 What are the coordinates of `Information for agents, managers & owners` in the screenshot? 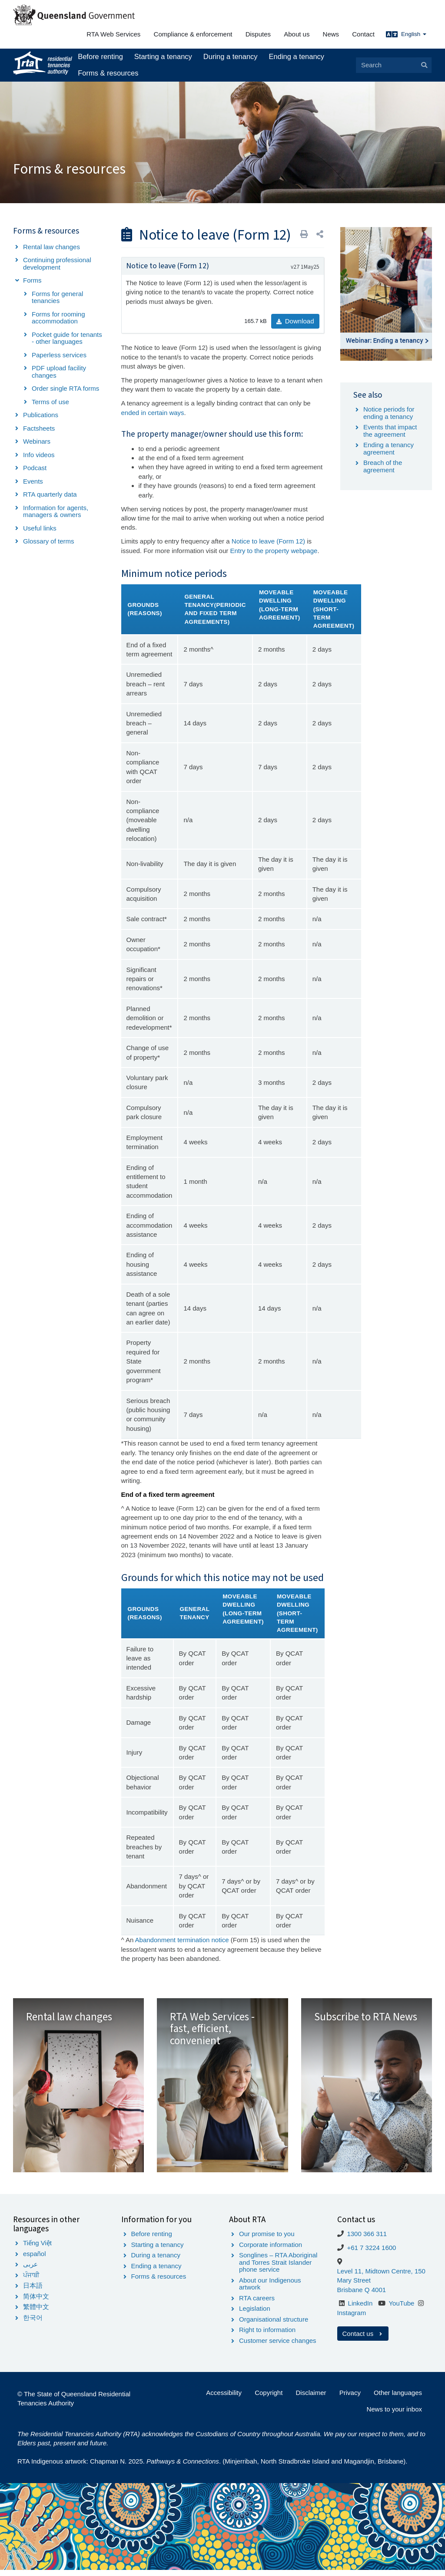 It's located at (55, 511).